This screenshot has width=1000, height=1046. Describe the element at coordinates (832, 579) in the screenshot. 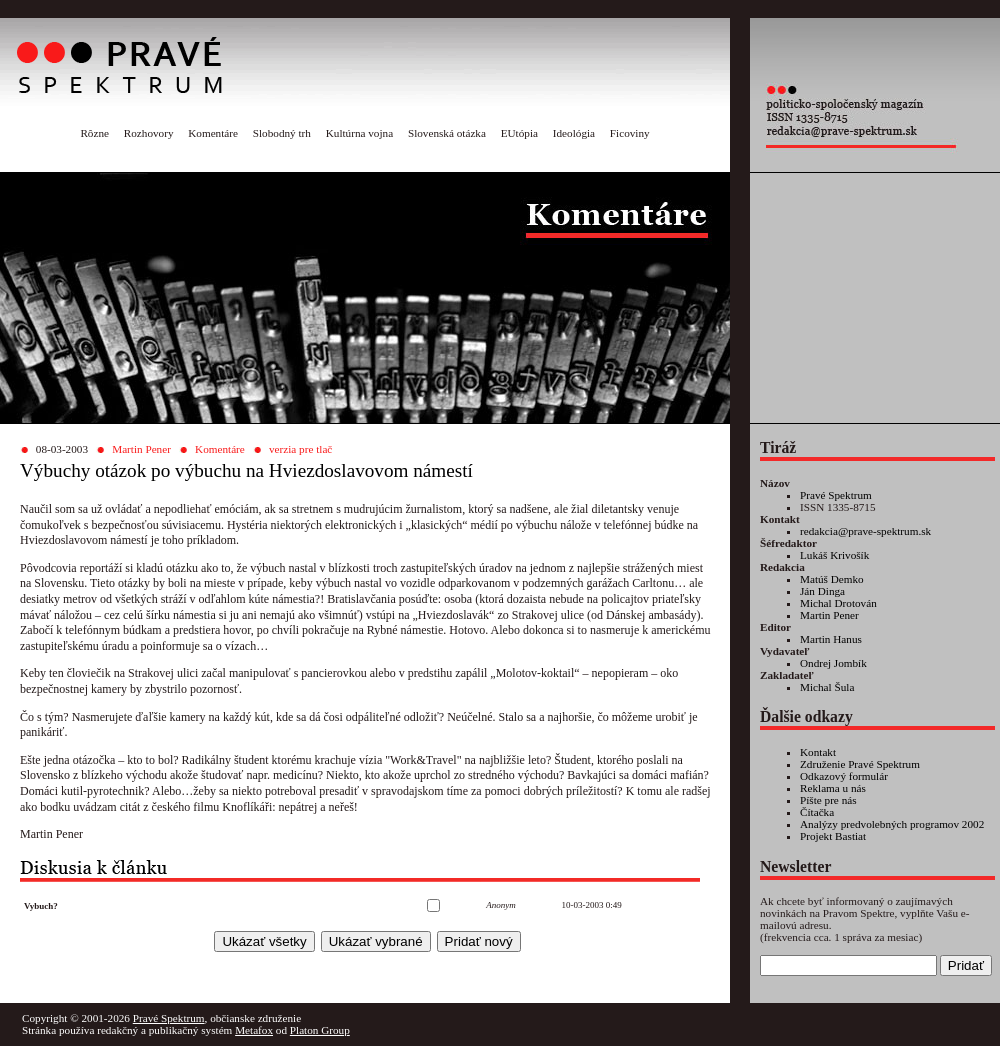

I see `Matúš Demko` at that location.